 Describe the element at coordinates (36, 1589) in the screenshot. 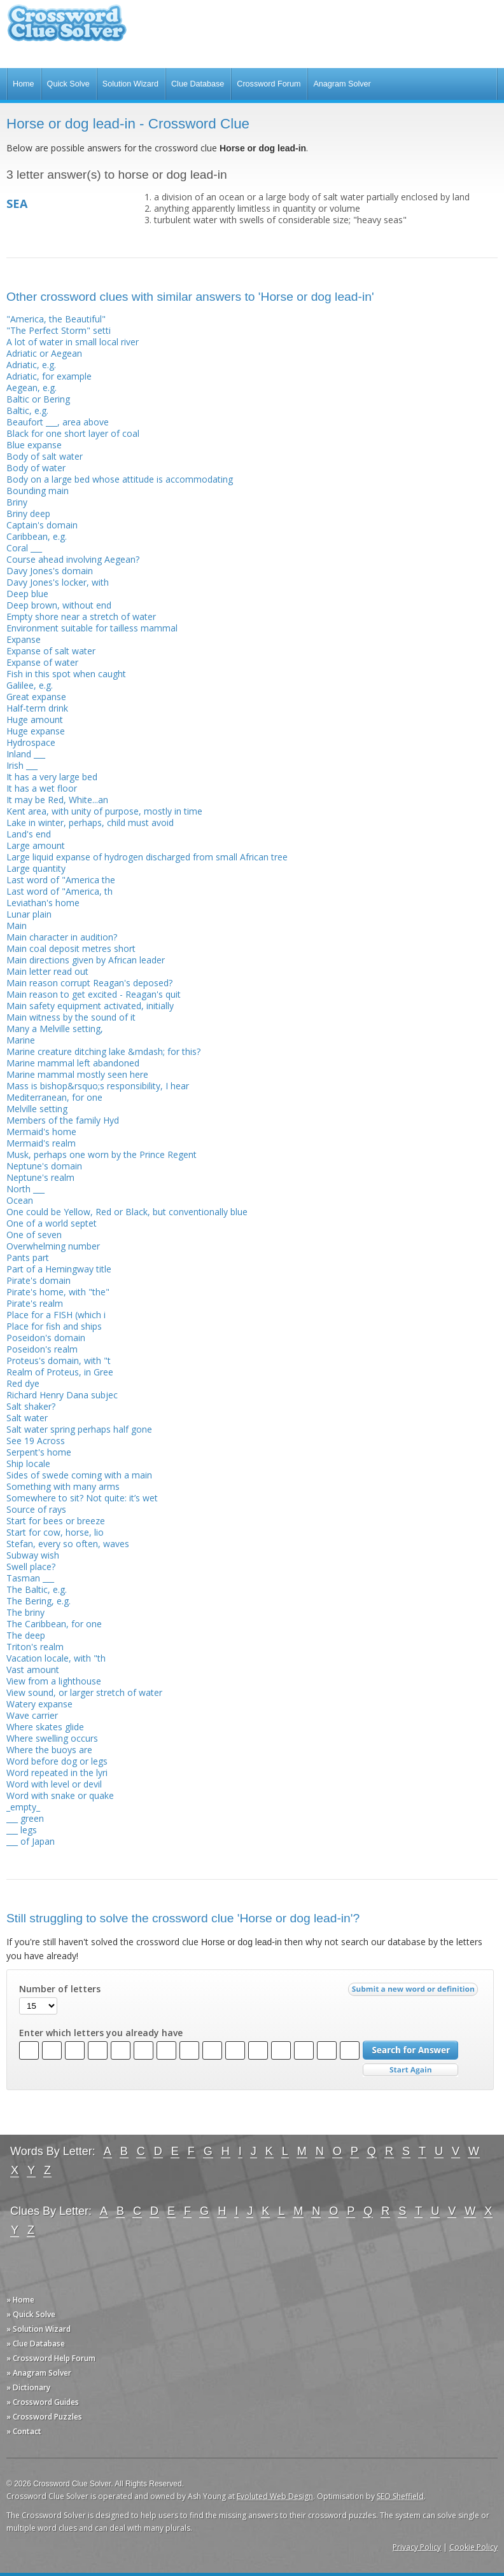

I see `The Baltic, e.g.` at that location.